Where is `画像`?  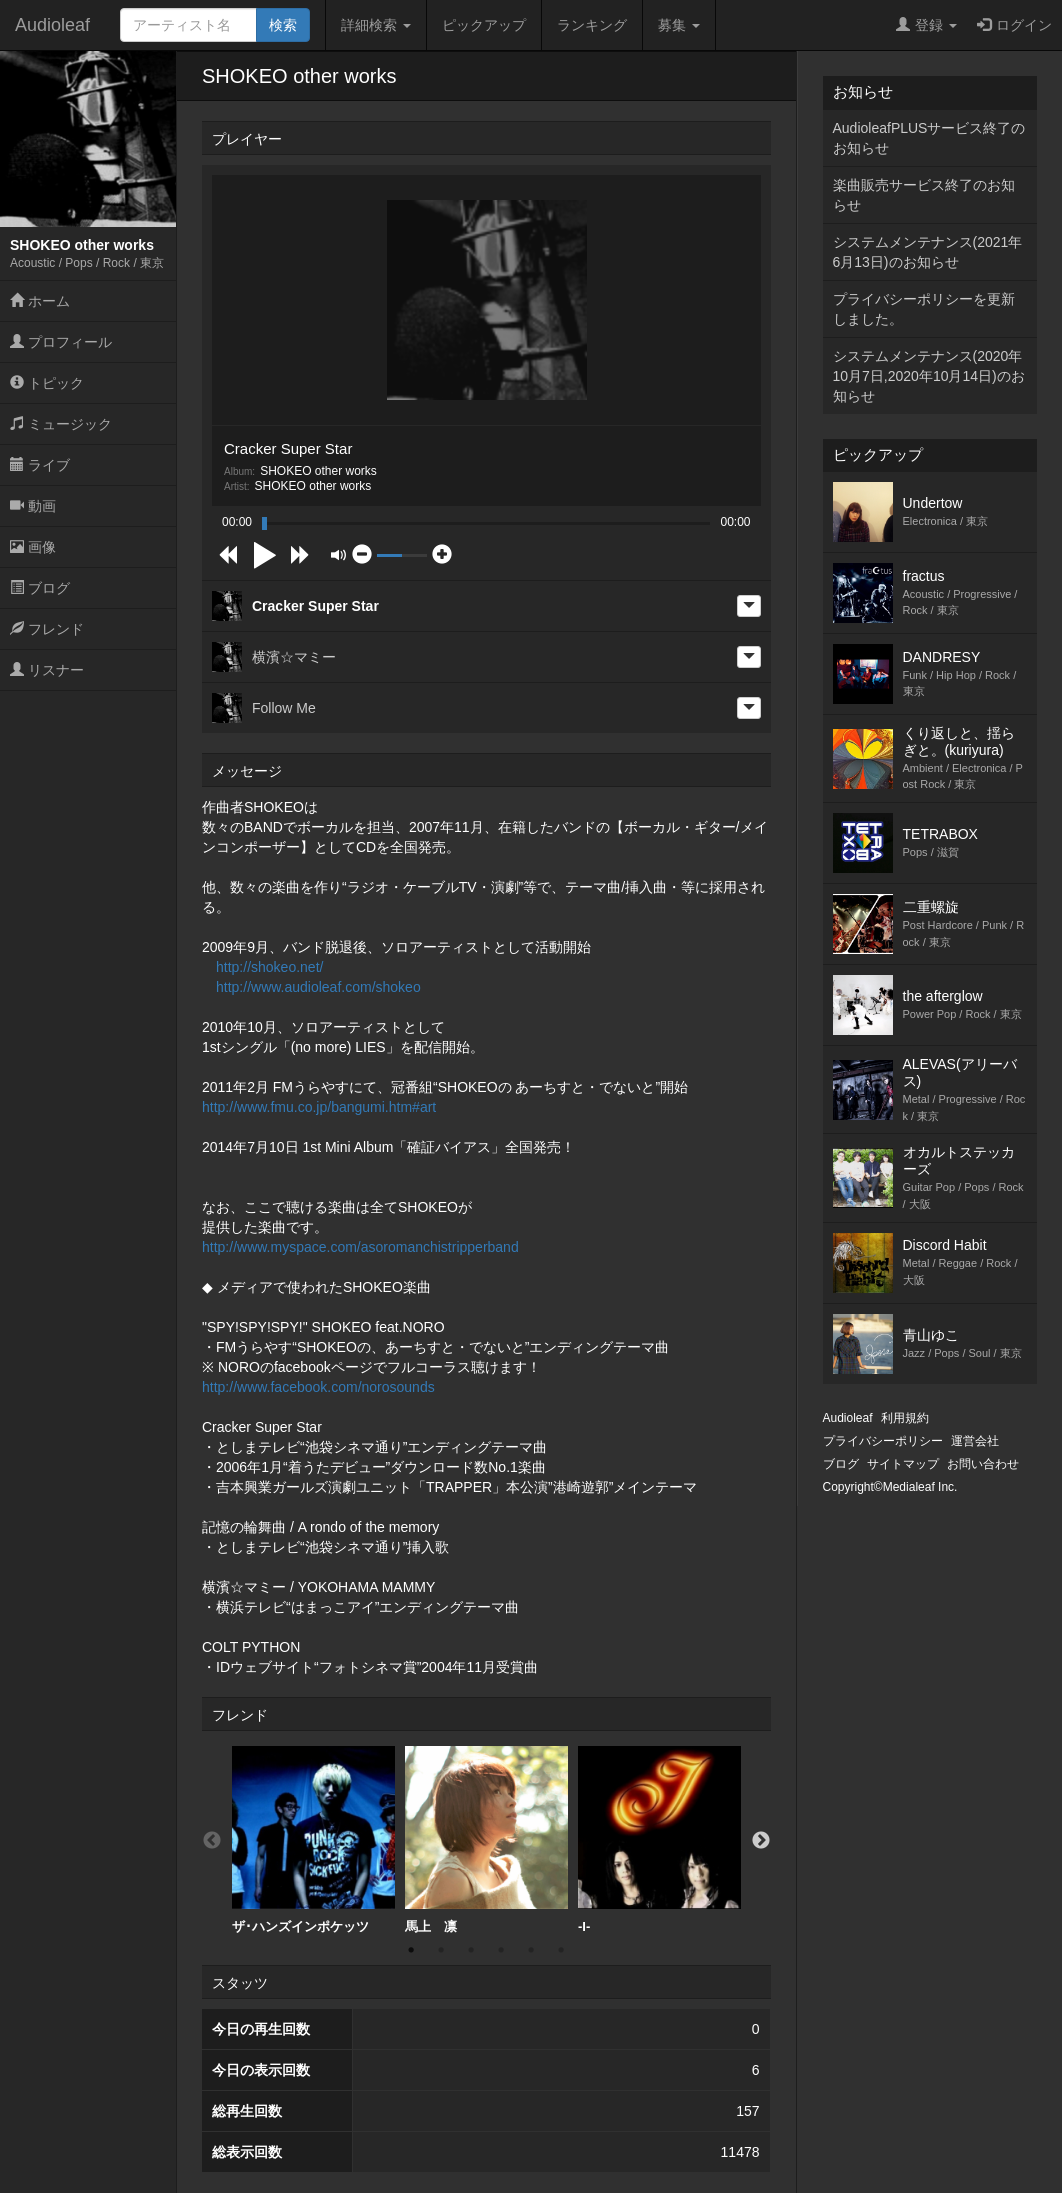 画像 is located at coordinates (33, 547).